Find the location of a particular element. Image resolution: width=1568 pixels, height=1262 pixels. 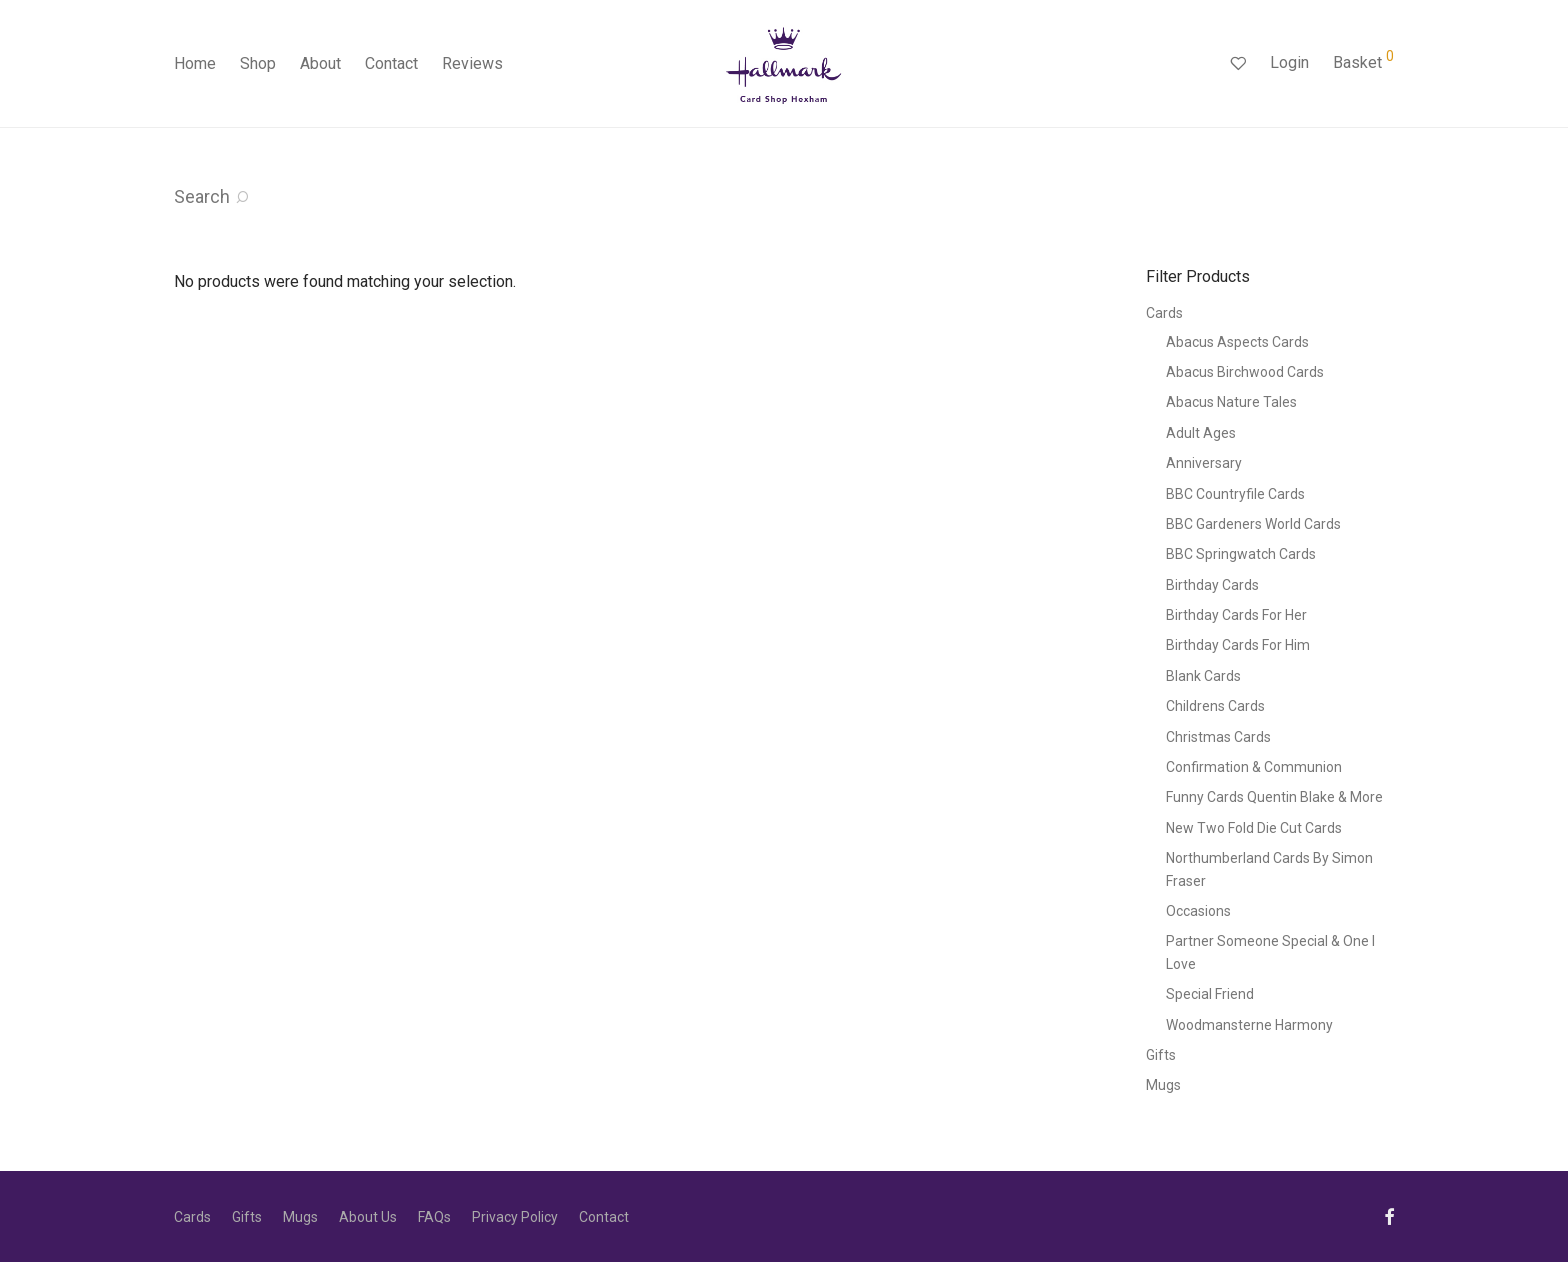

Birthday Cards For Him is located at coordinates (1238, 645).